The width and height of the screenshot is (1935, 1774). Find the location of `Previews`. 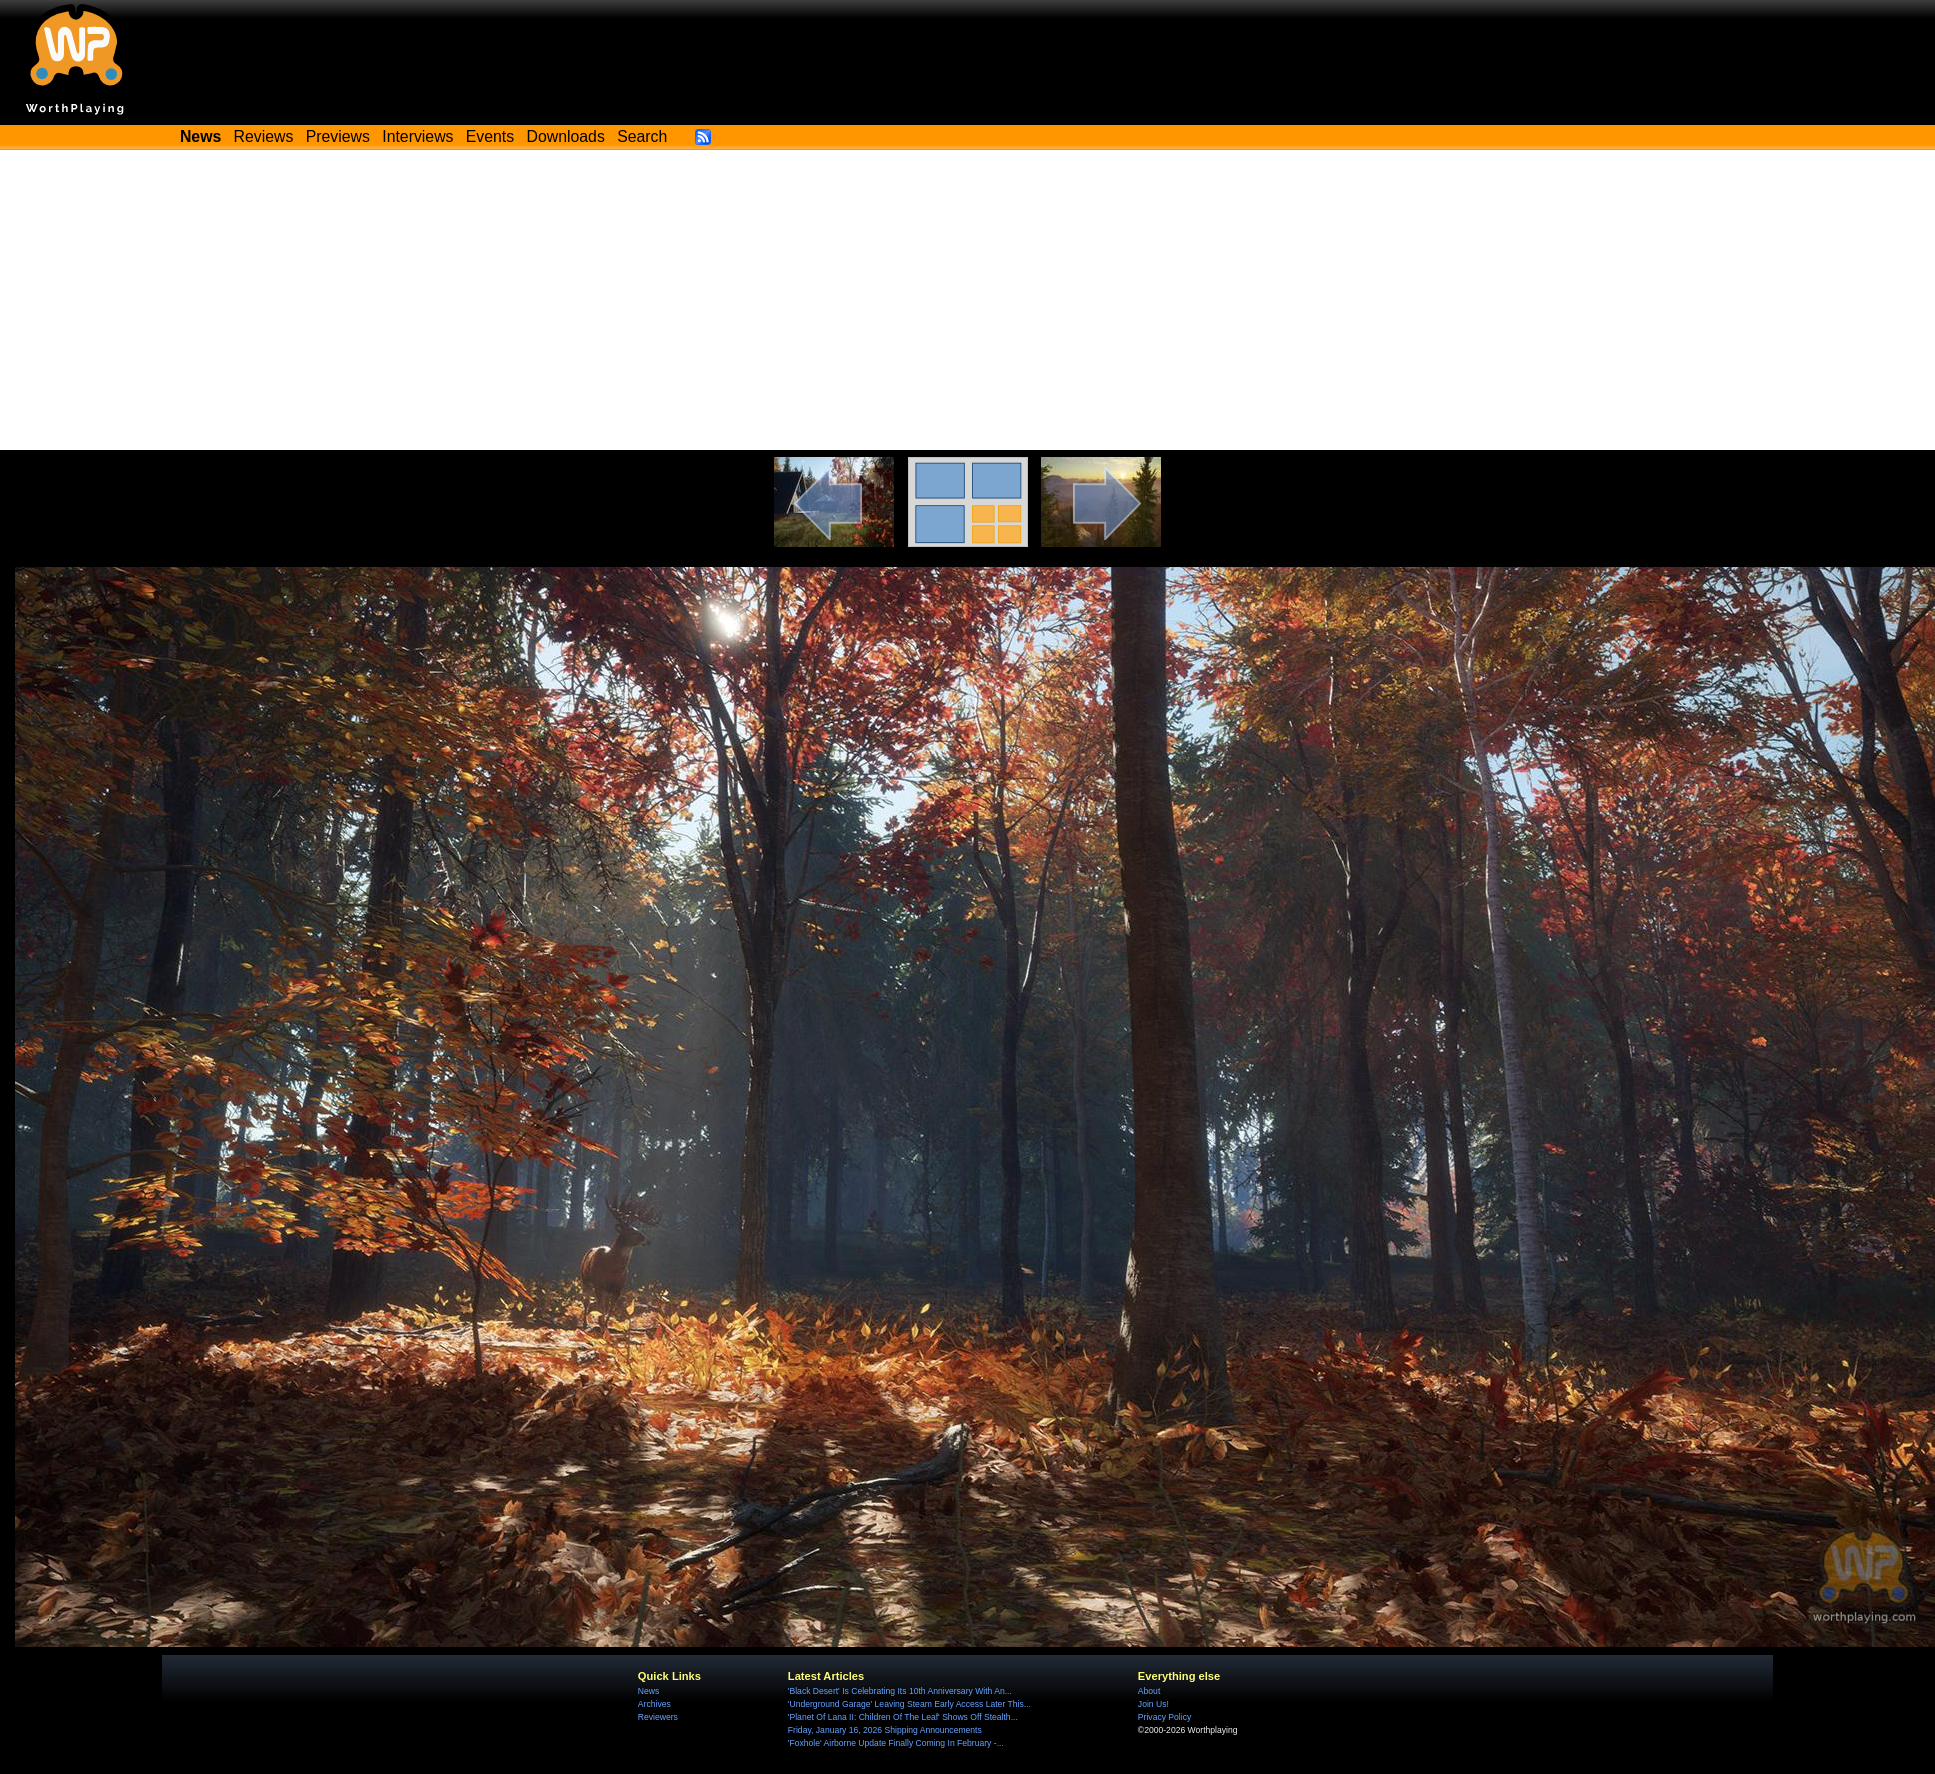

Previews is located at coordinates (338, 136).